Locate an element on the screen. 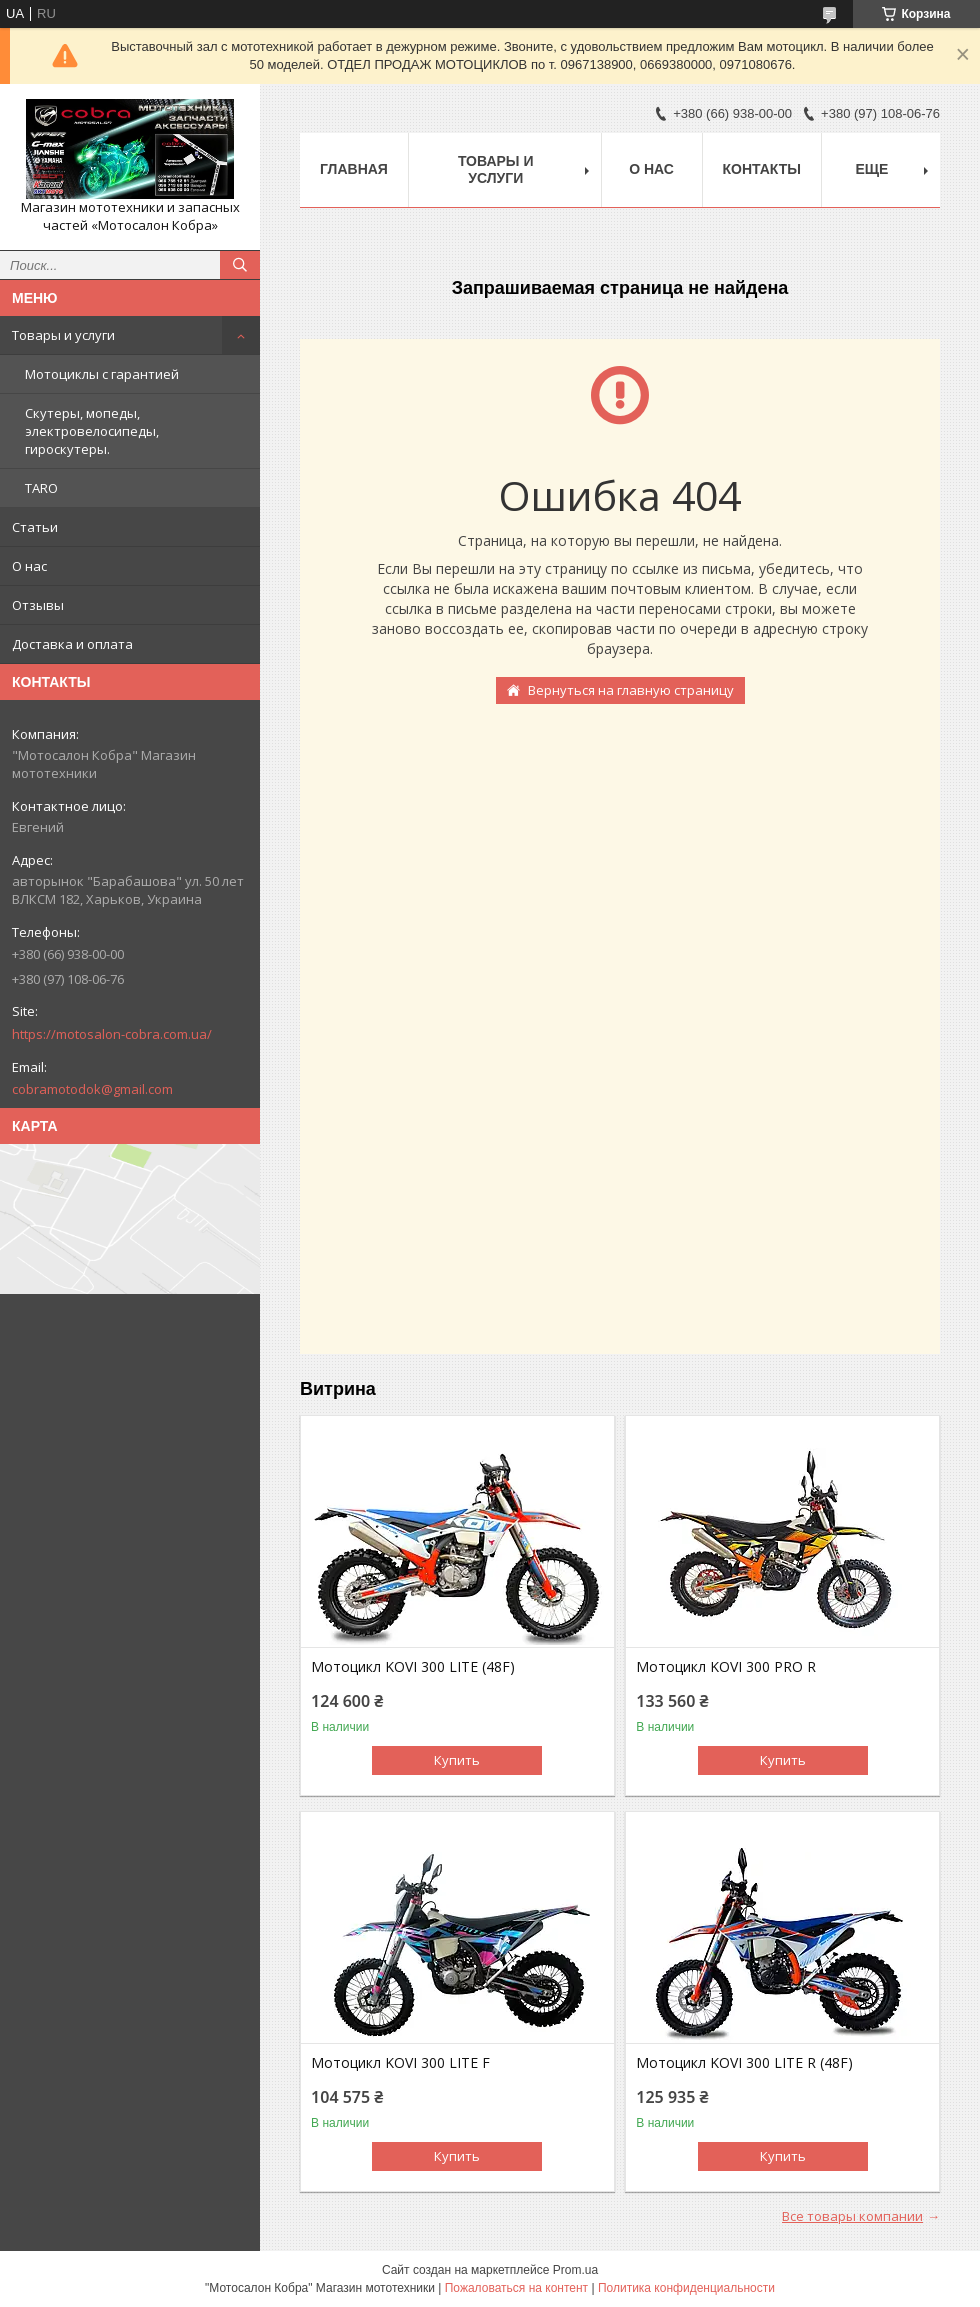 The image size is (980, 2307). [Искать] is located at coordinates (240, 265).